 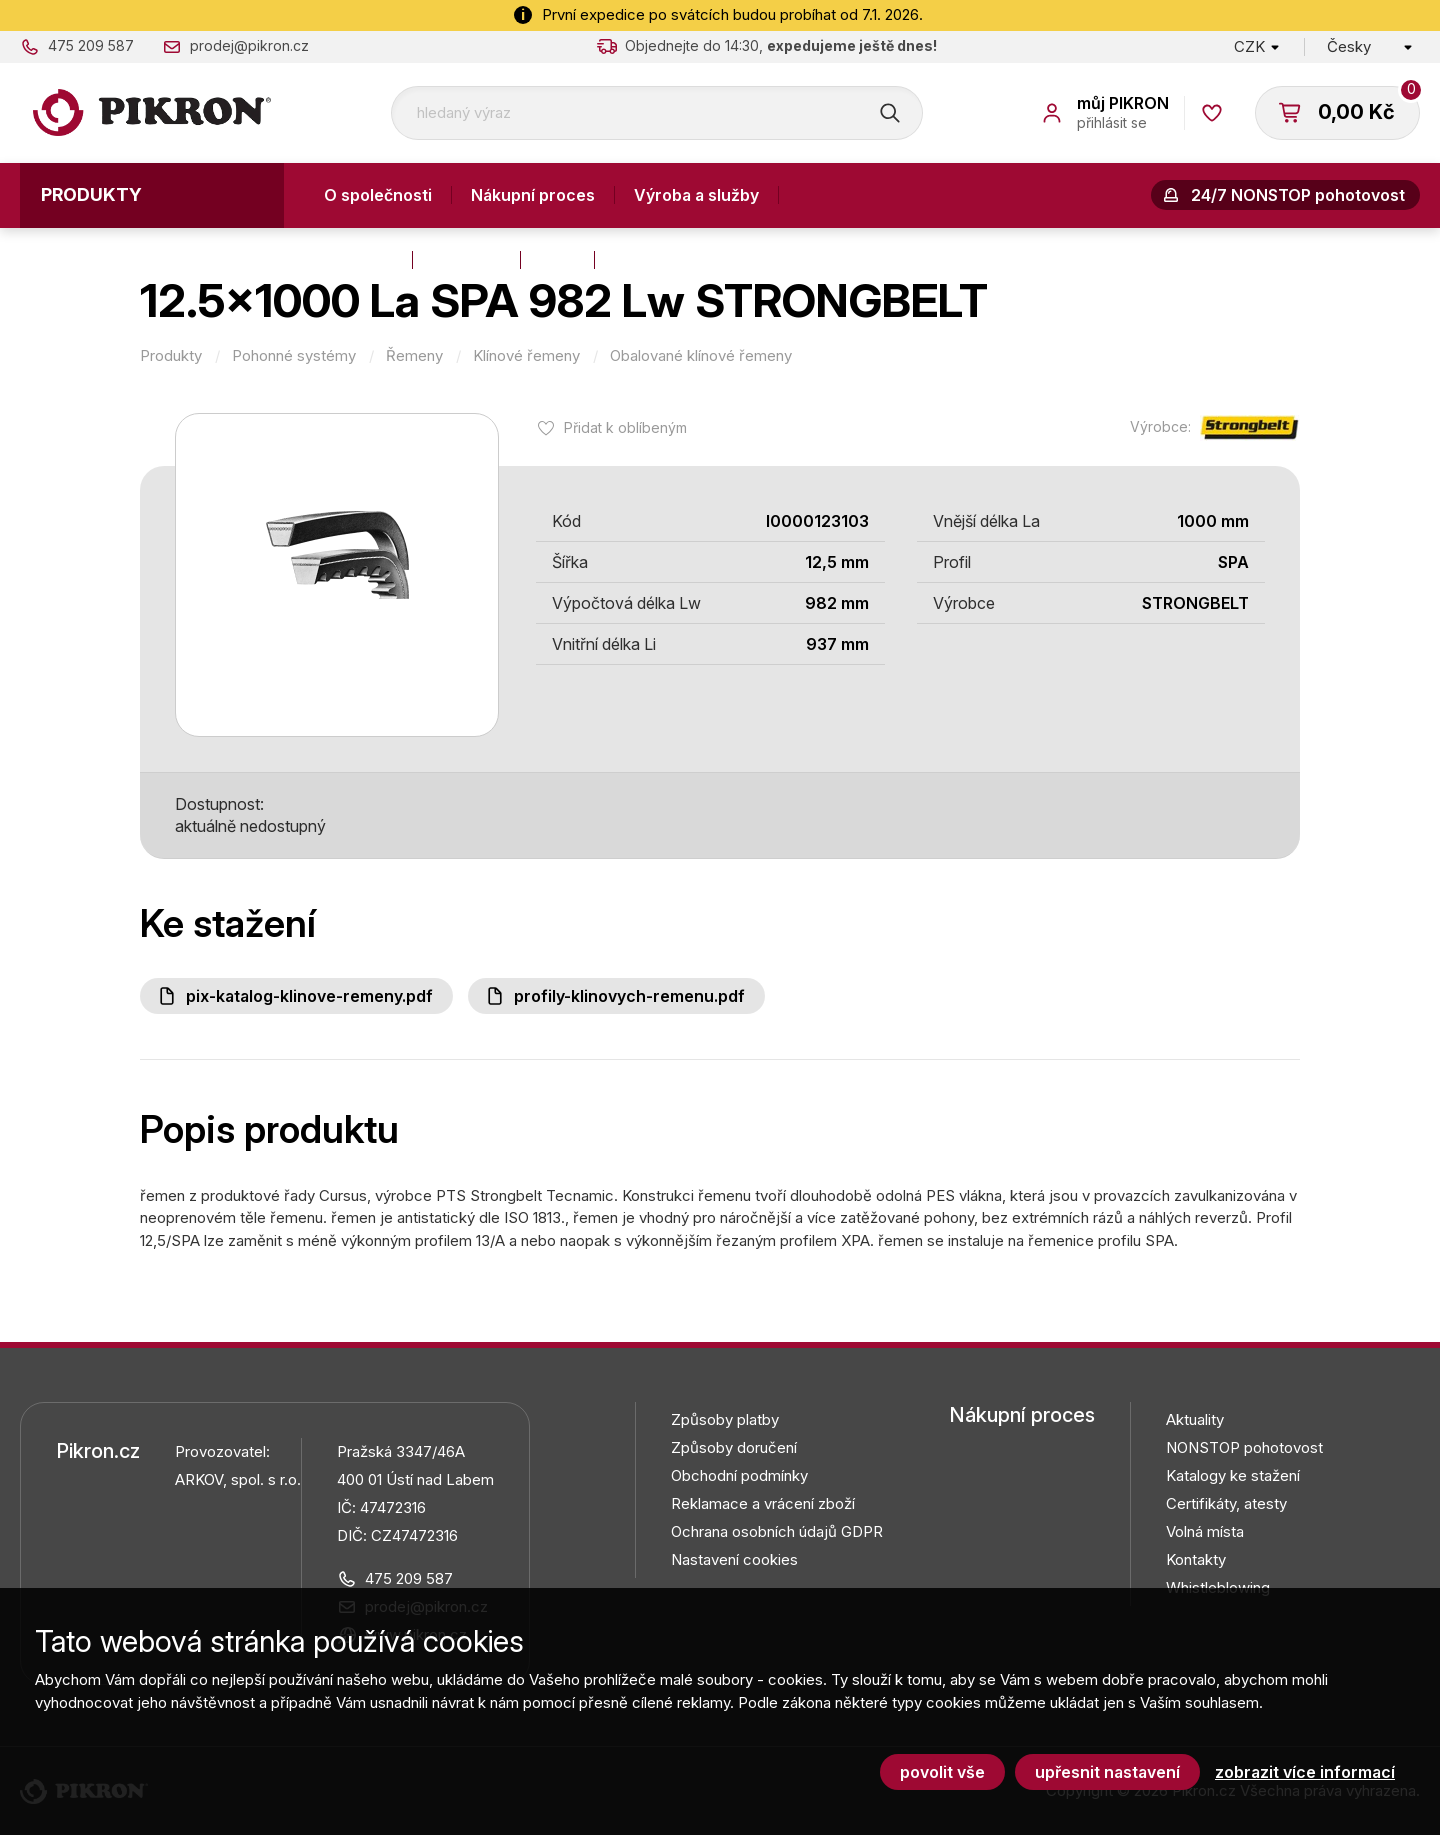 I want to click on prodej@pikron.cz, so click(x=249, y=45).